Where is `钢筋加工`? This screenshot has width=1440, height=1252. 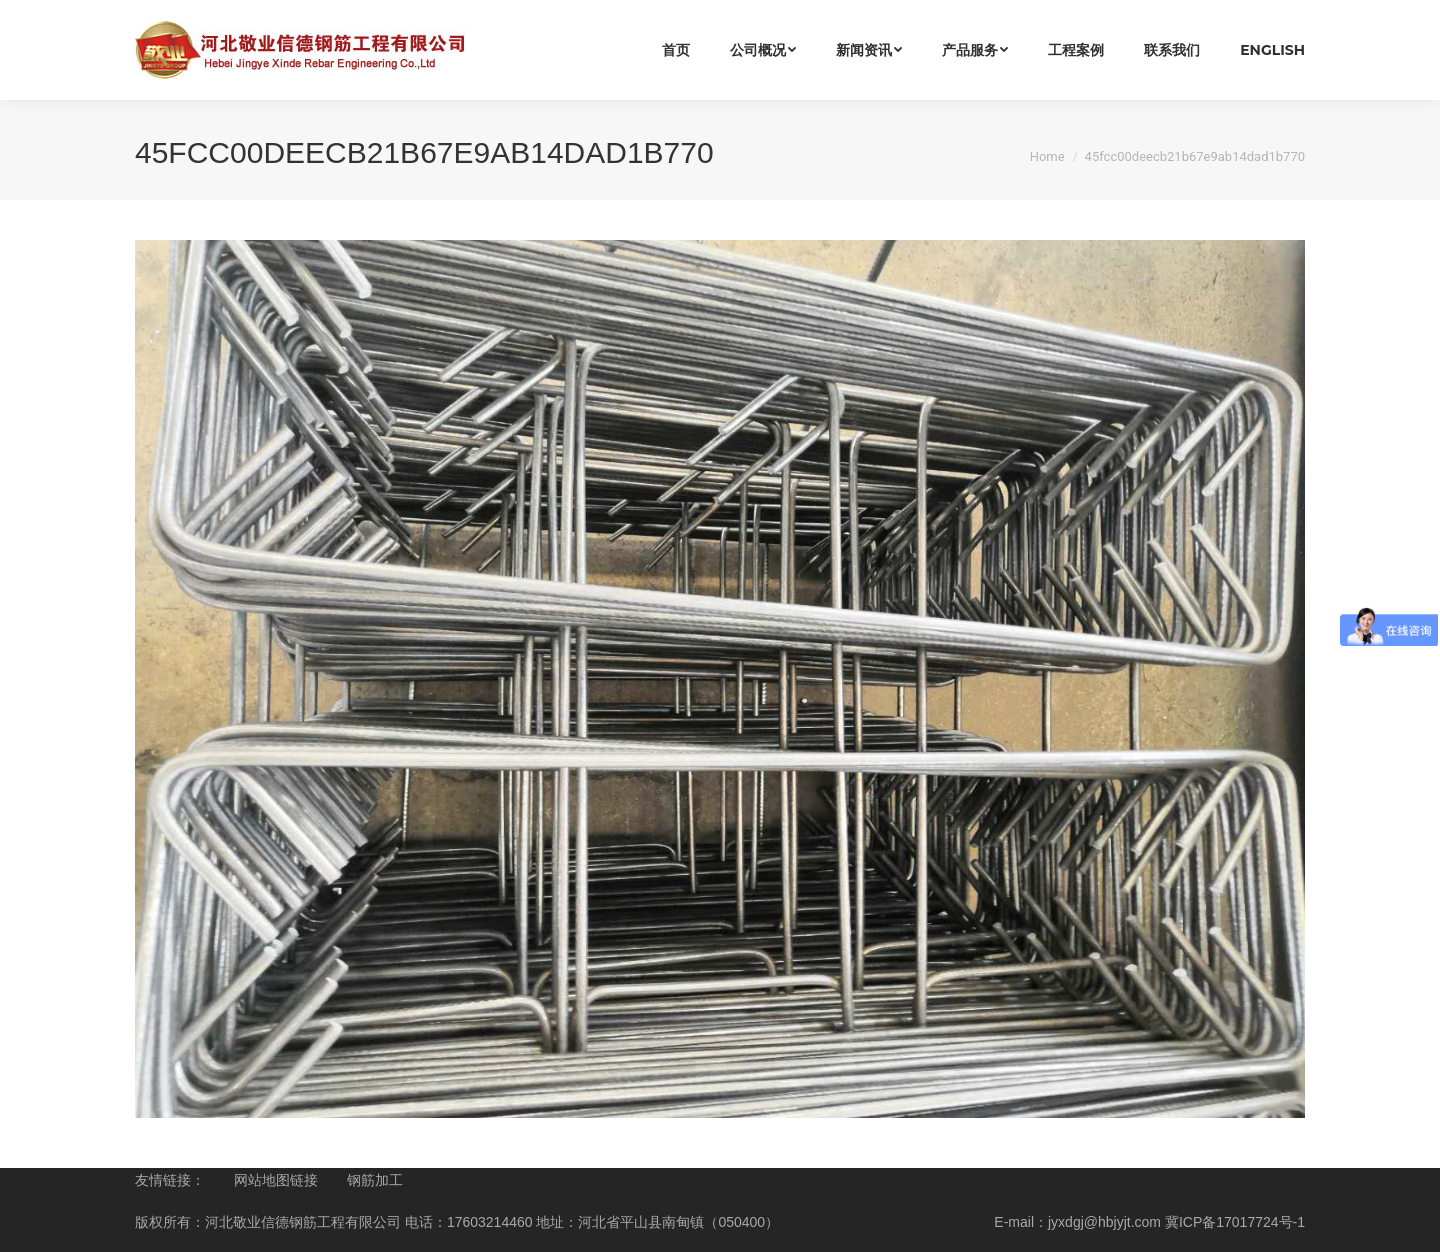 钢筋加工 is located at coordinates (375, 1180).